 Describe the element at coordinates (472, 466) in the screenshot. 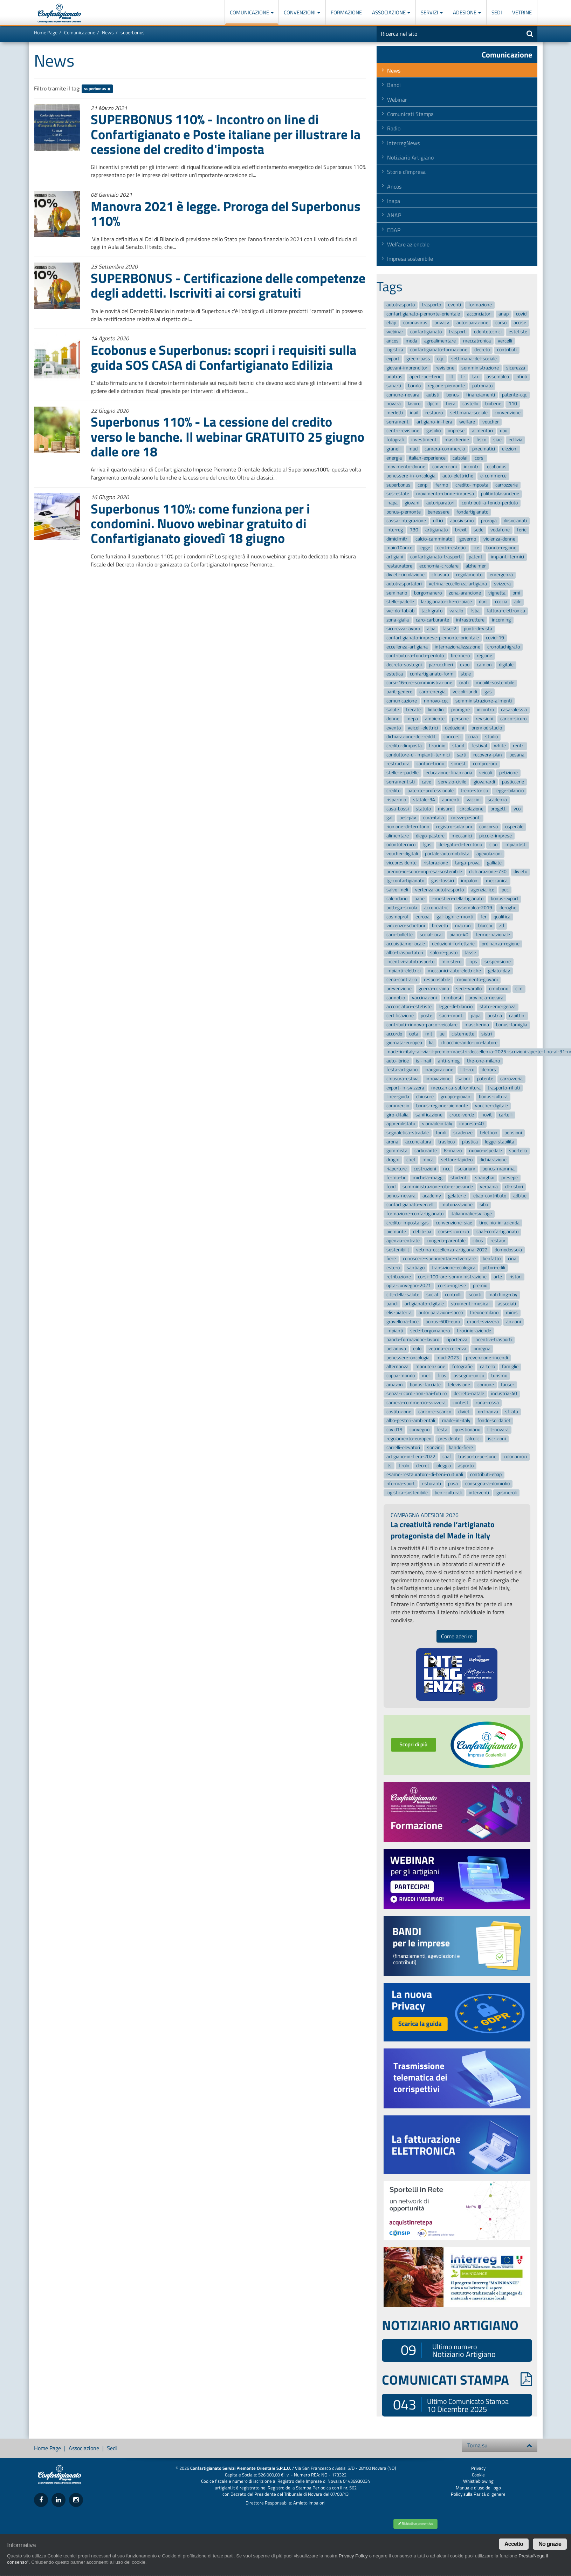

I see `incontri` at that location.